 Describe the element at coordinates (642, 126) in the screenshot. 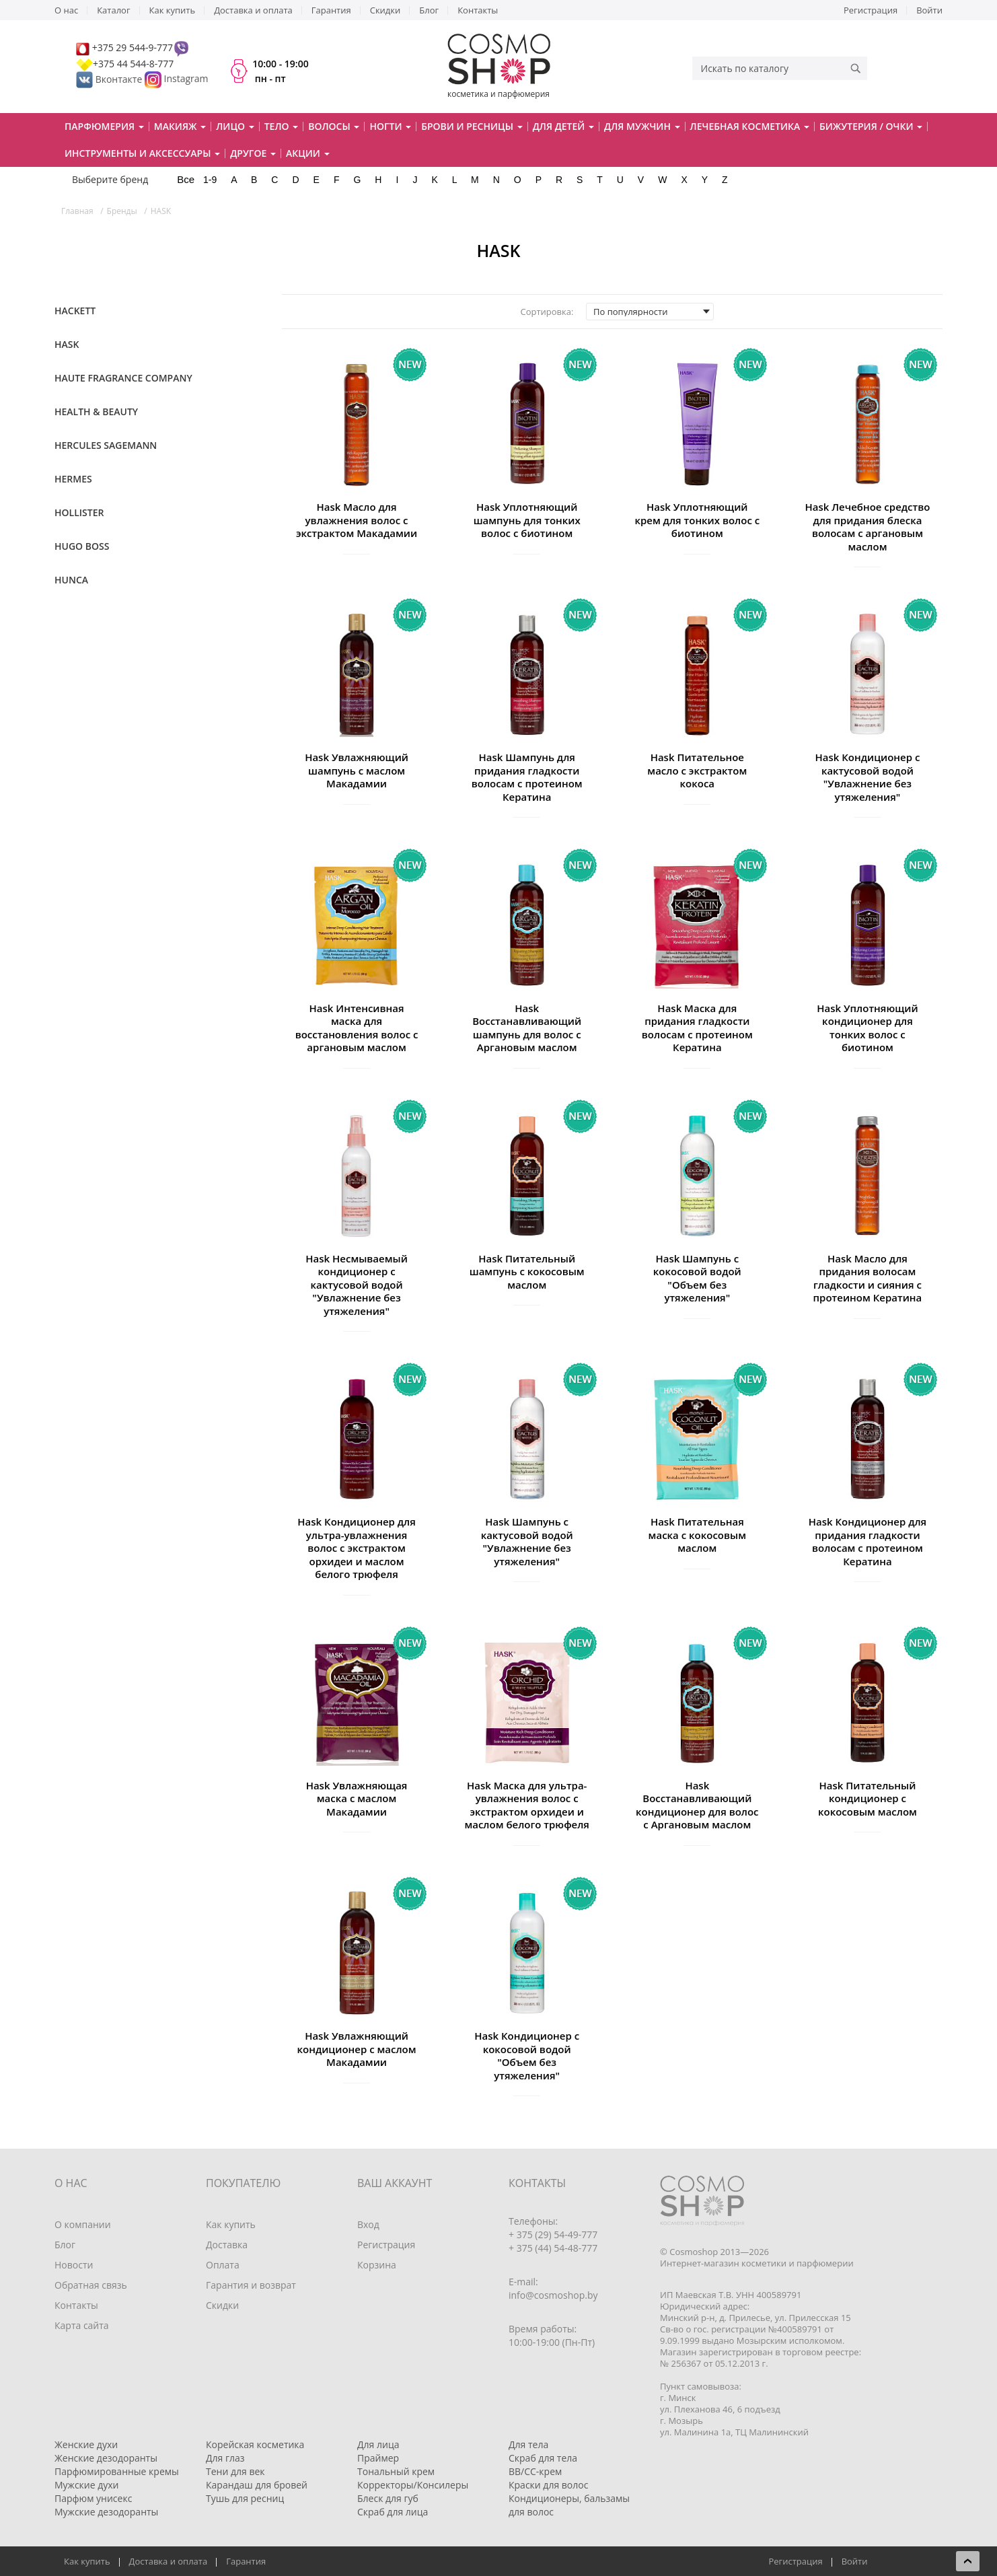

I see `Для мужчин [button]` at that location.